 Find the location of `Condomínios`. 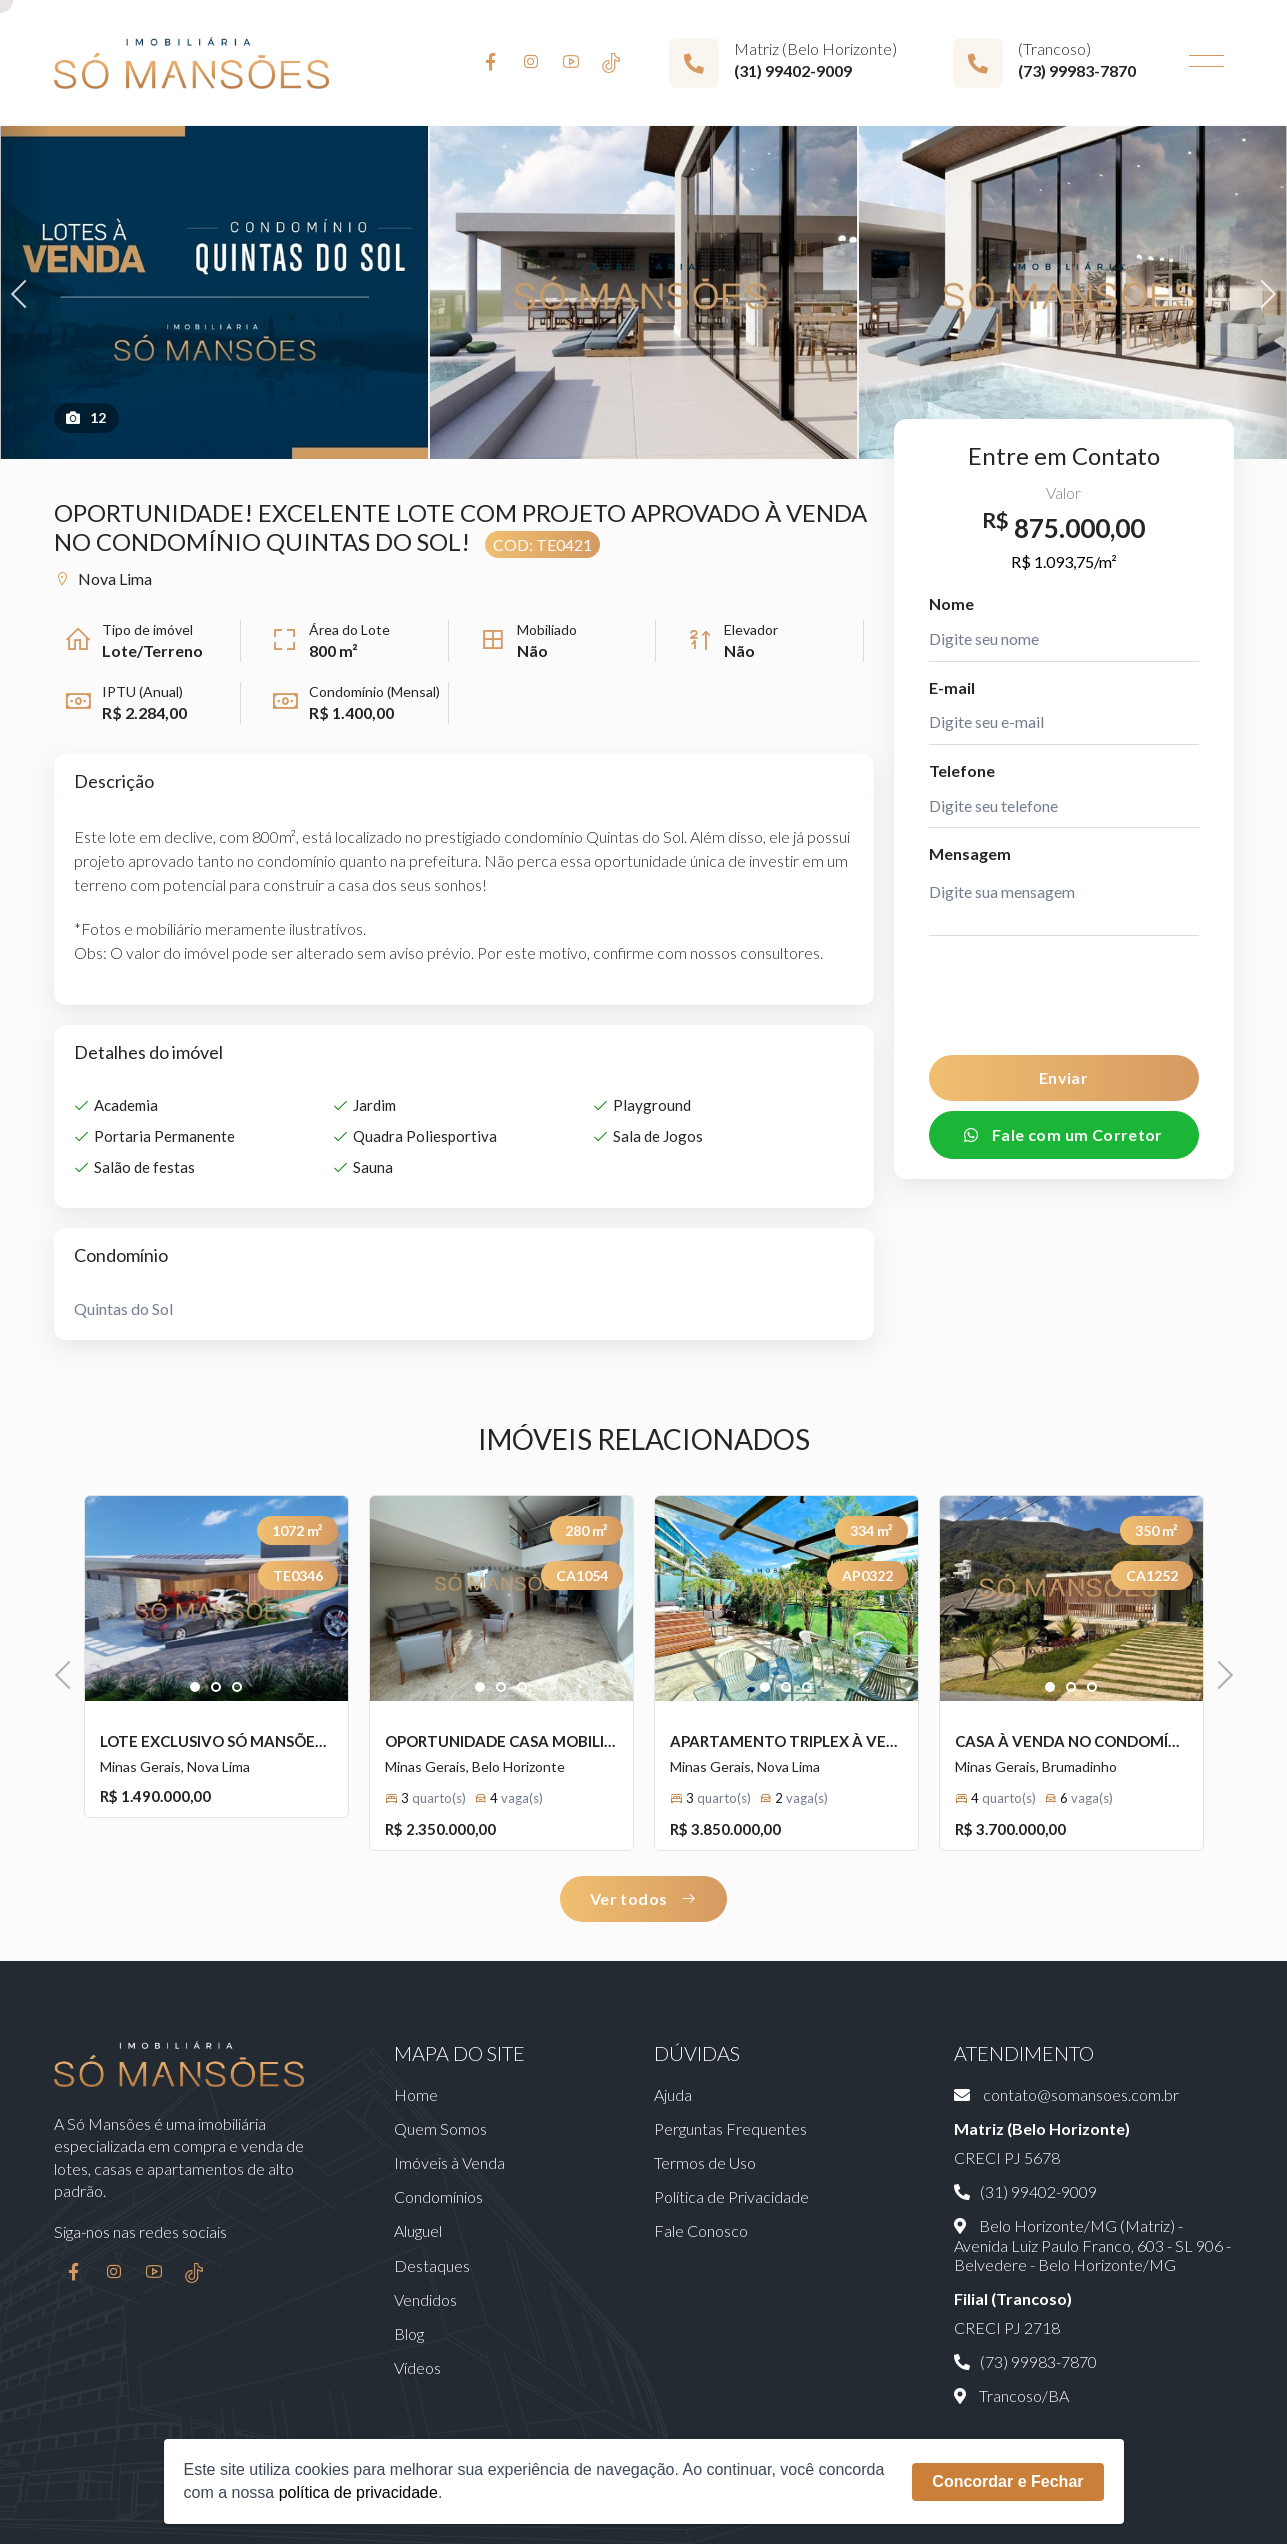

Condomínios is located at coordinates (438, 2196).